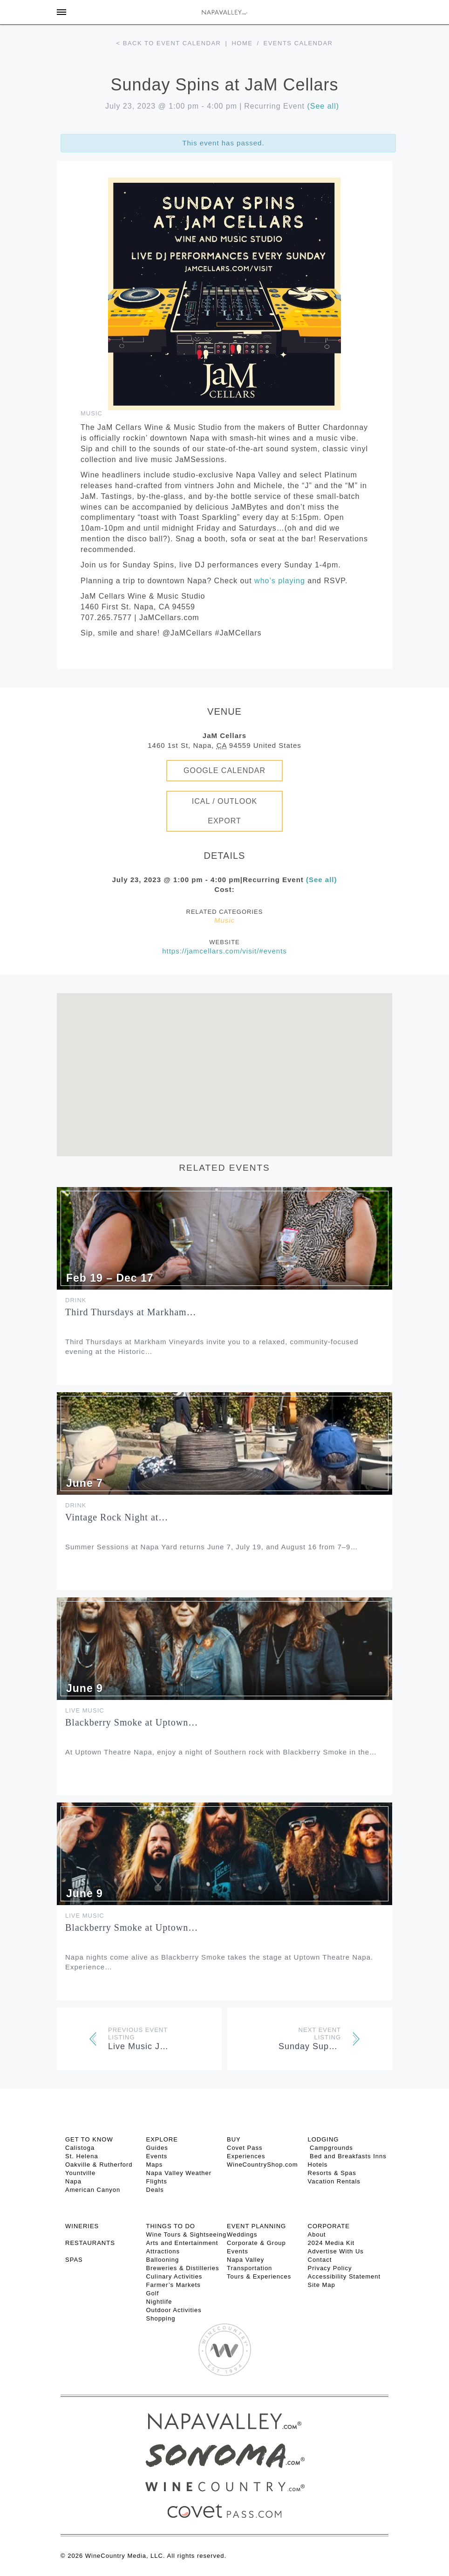  I want to click on Contact, so click(320, 2259).